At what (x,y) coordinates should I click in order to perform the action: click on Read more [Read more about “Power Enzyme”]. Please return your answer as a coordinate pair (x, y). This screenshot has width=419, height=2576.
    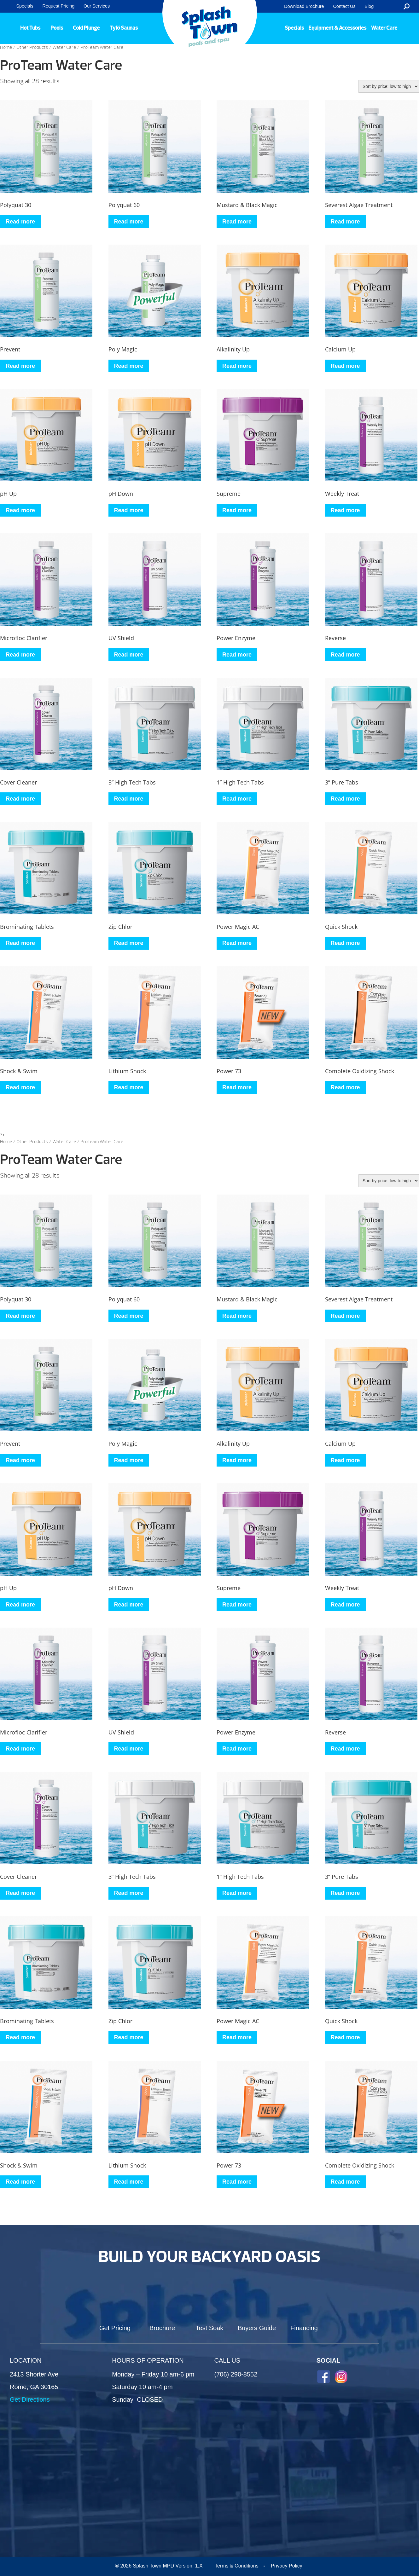
    Looking at the image, I should click on (237, 654).